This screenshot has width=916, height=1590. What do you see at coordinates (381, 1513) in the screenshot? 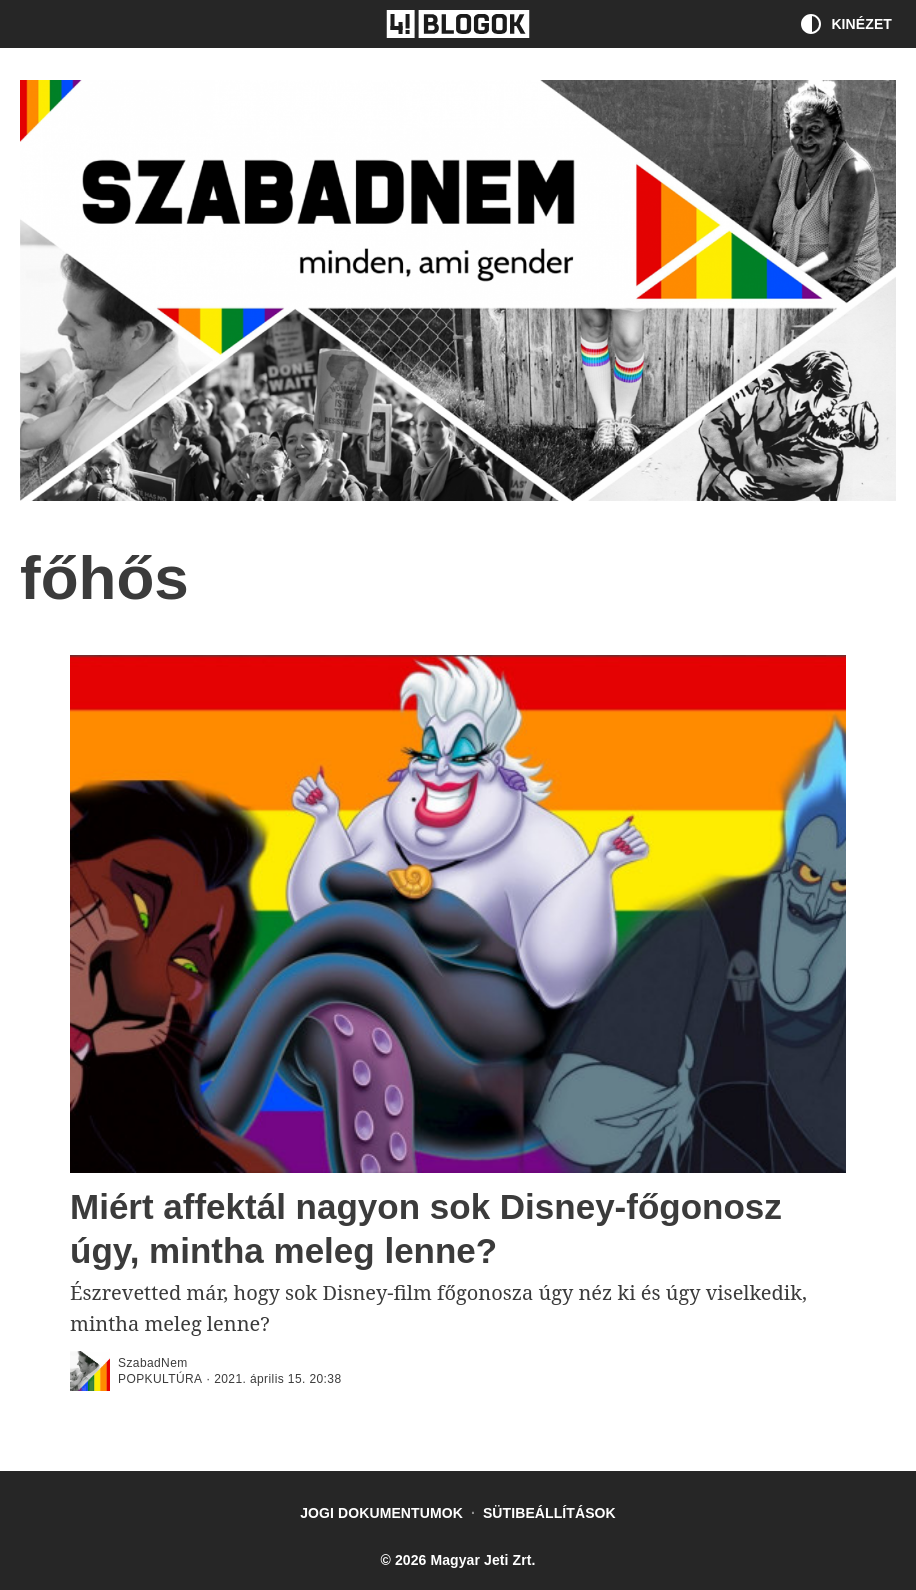
I see `Jogi dokumentumok` at bounding box center [381, 1513].